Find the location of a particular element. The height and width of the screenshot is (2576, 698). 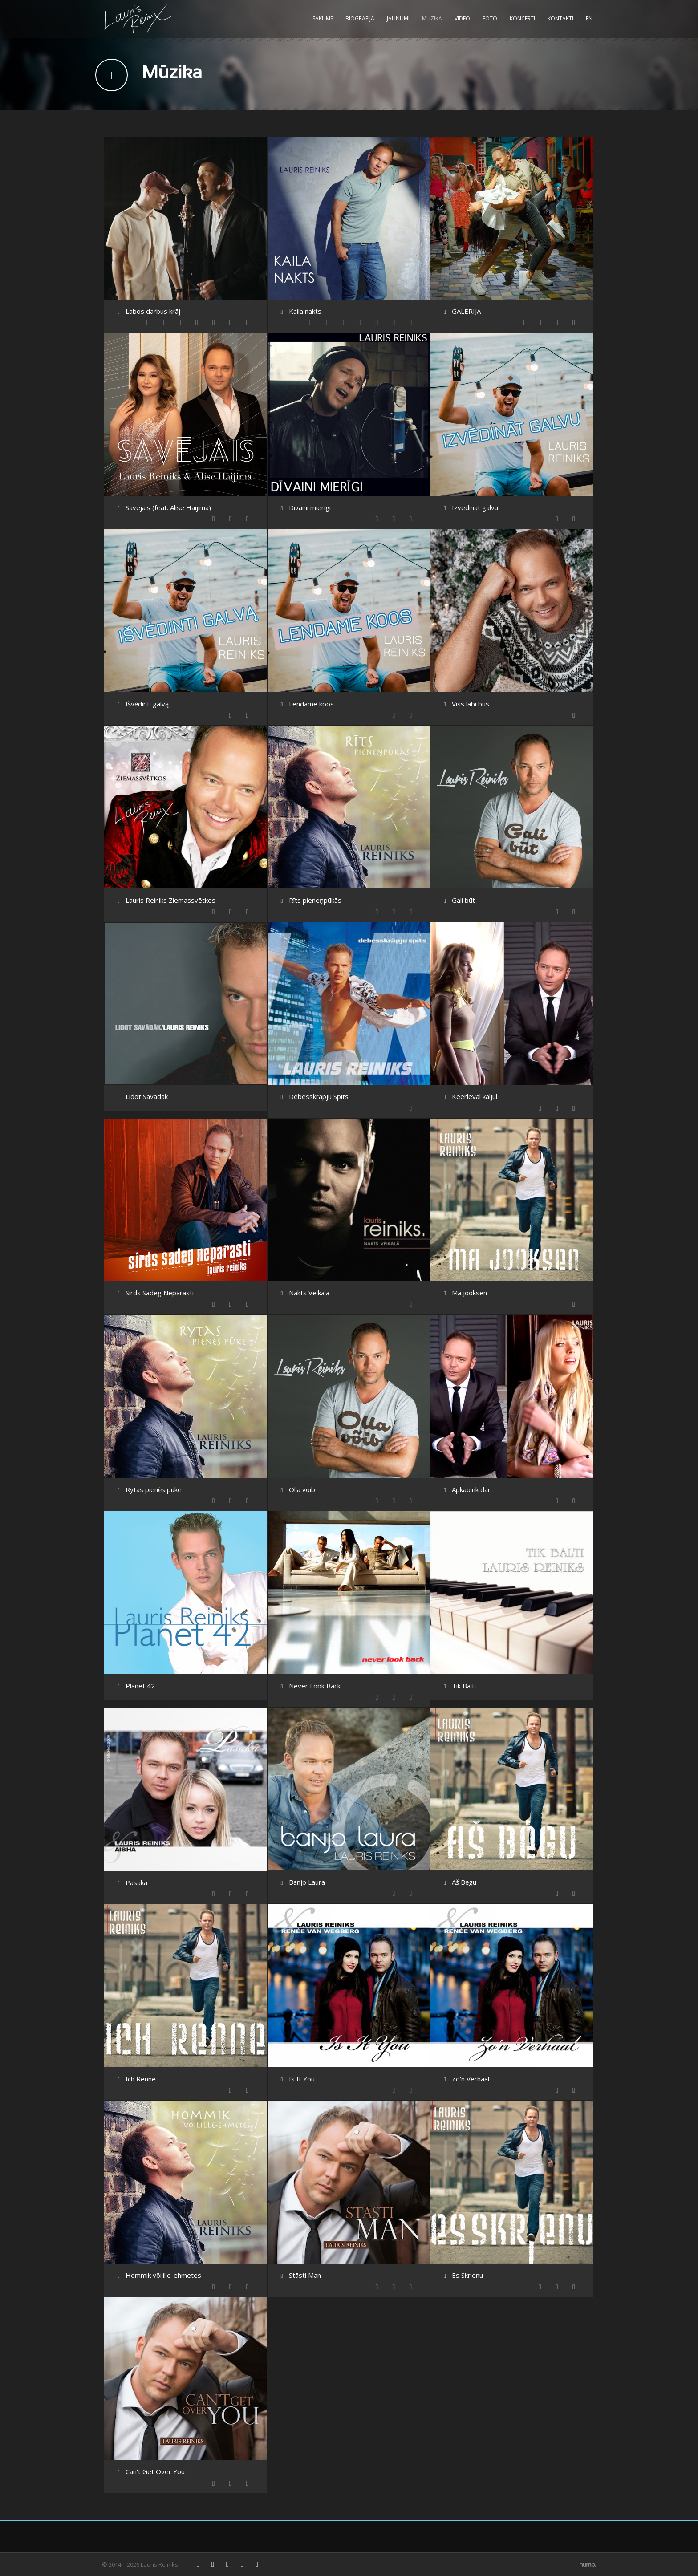

EN is located at coordinates (589, 18).